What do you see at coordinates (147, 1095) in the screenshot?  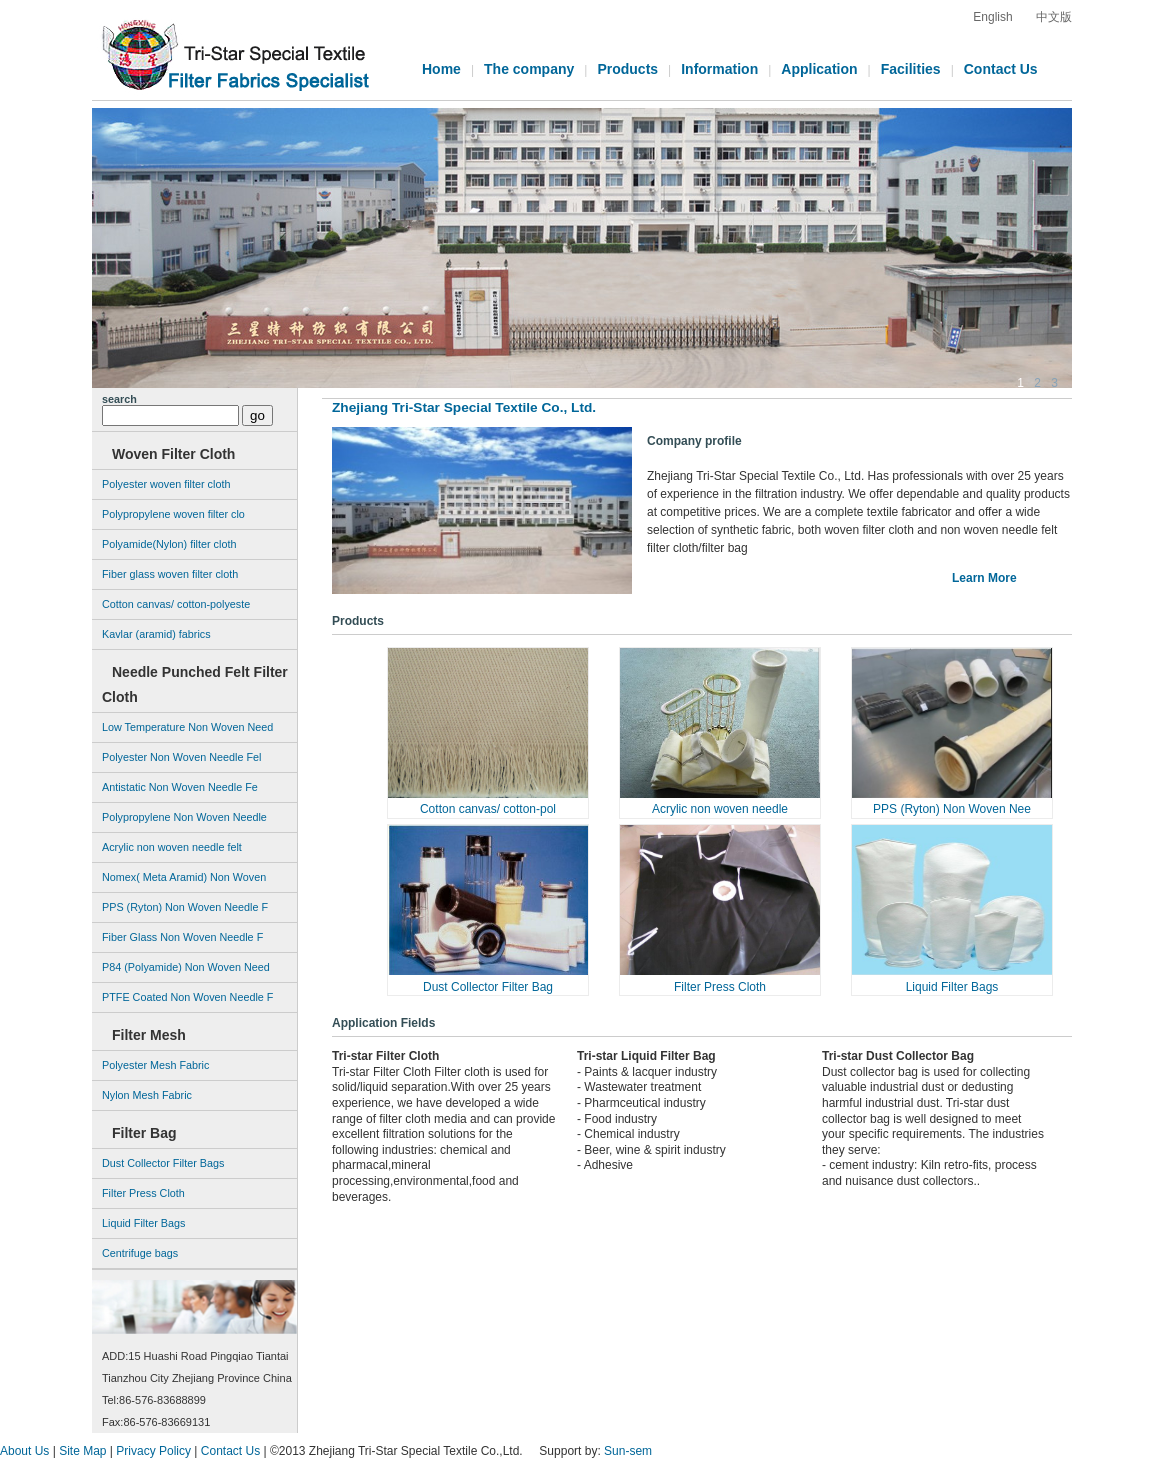 I see `Nylon Mesh Fabric` at bounding box center [147, 1095].